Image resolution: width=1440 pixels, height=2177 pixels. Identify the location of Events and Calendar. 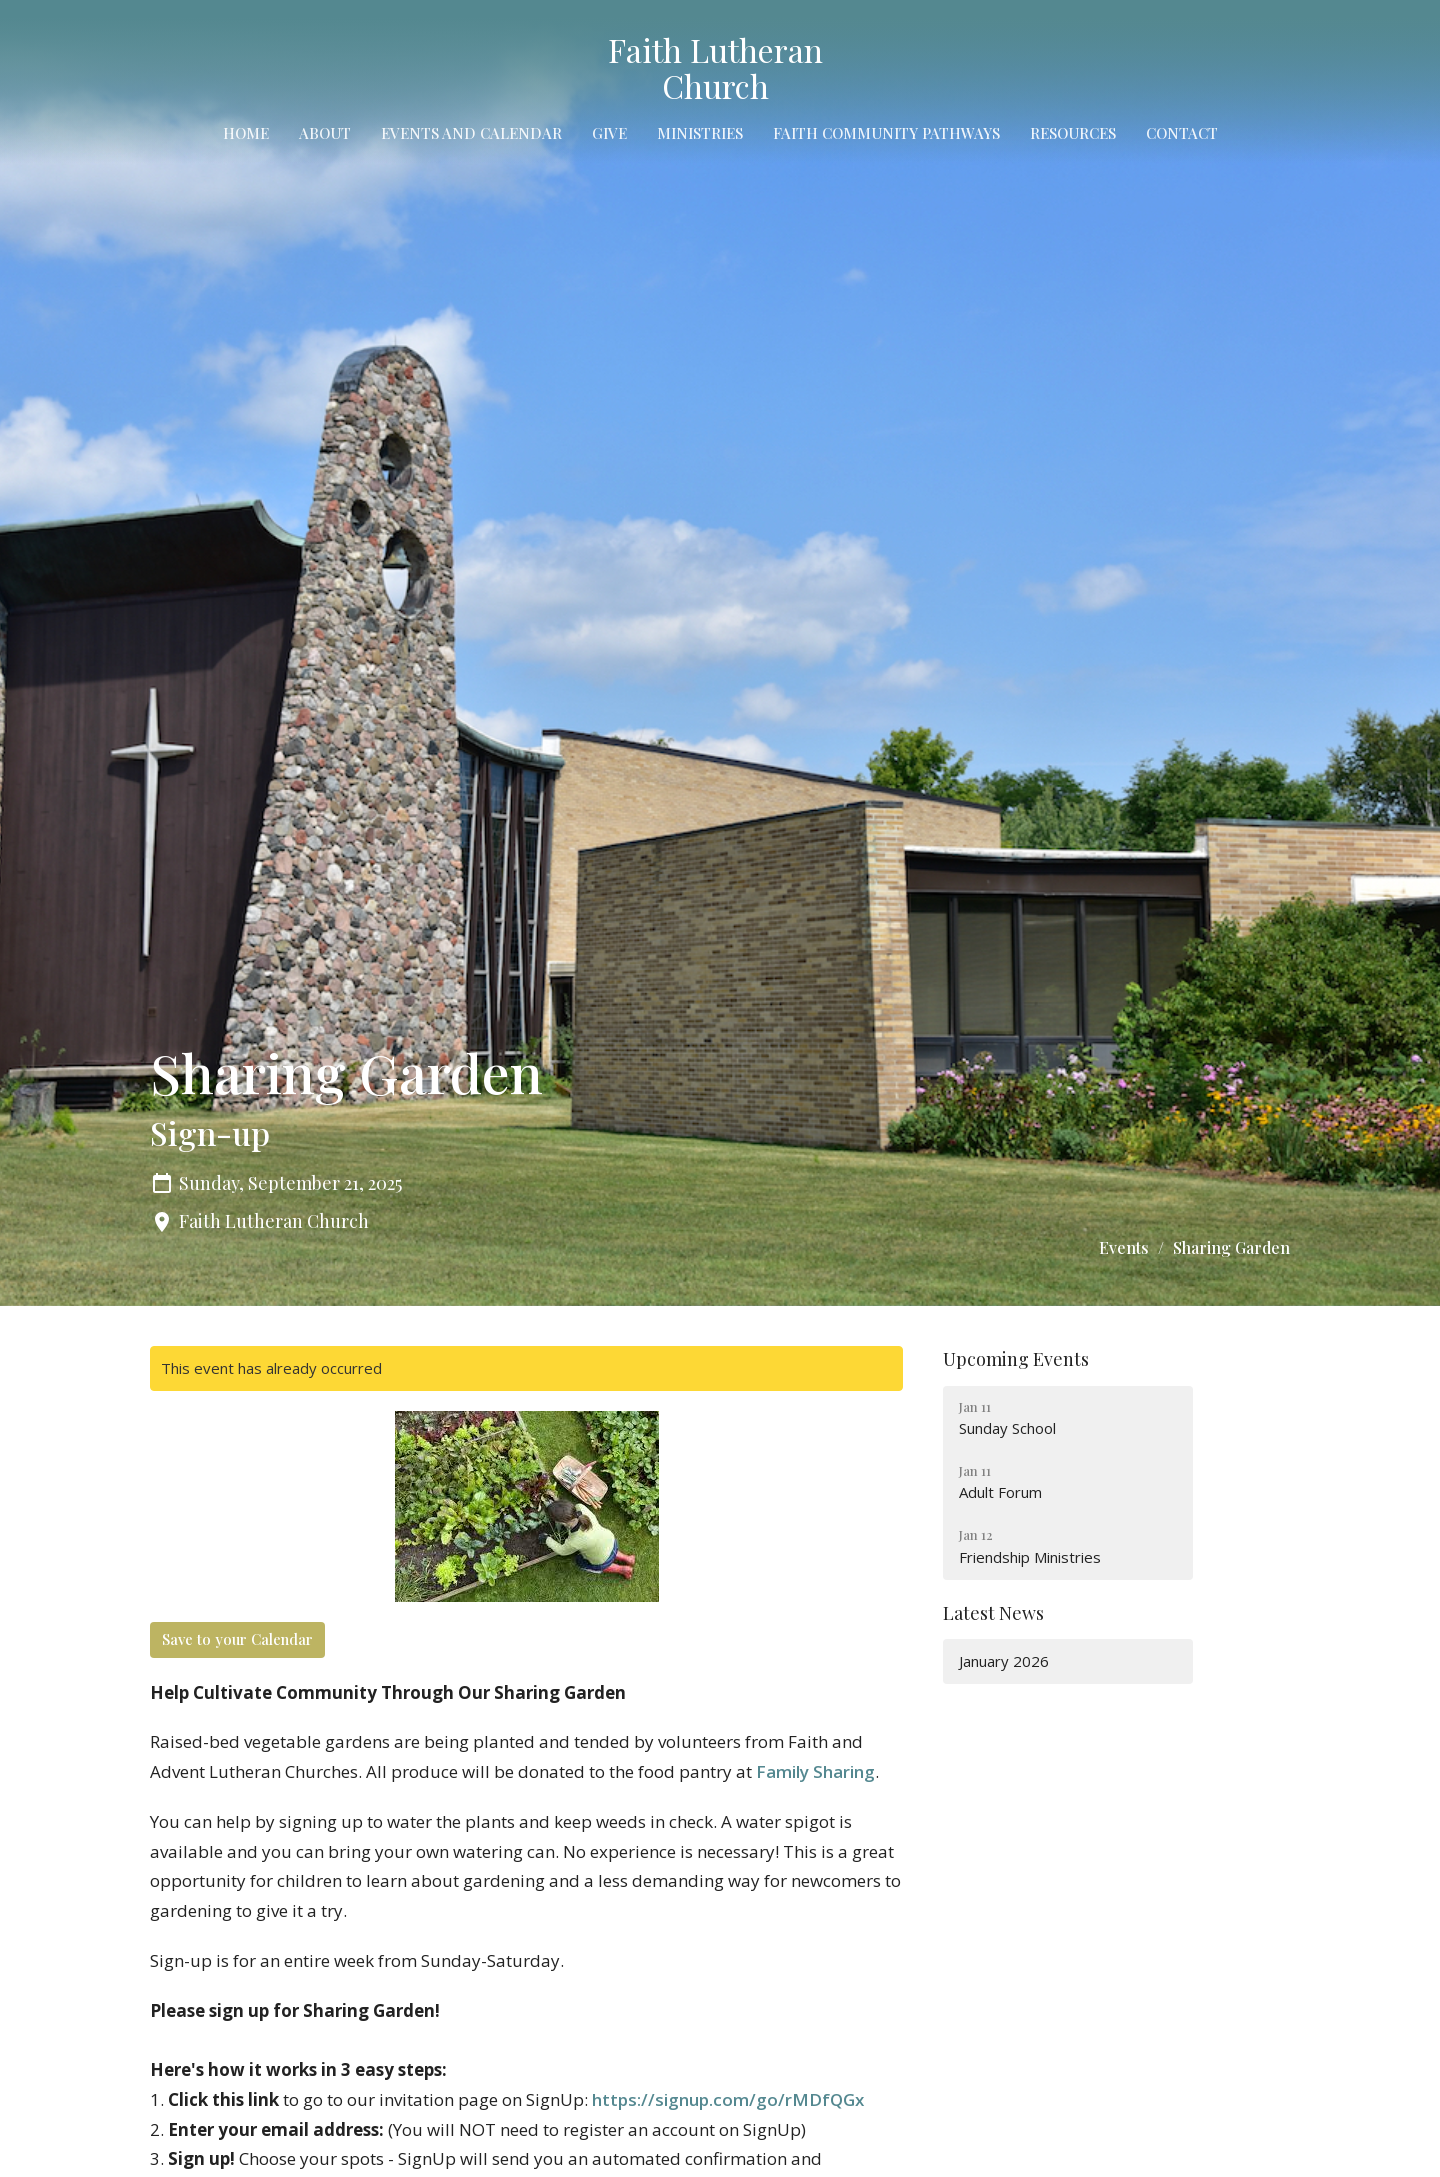
(471, 133).